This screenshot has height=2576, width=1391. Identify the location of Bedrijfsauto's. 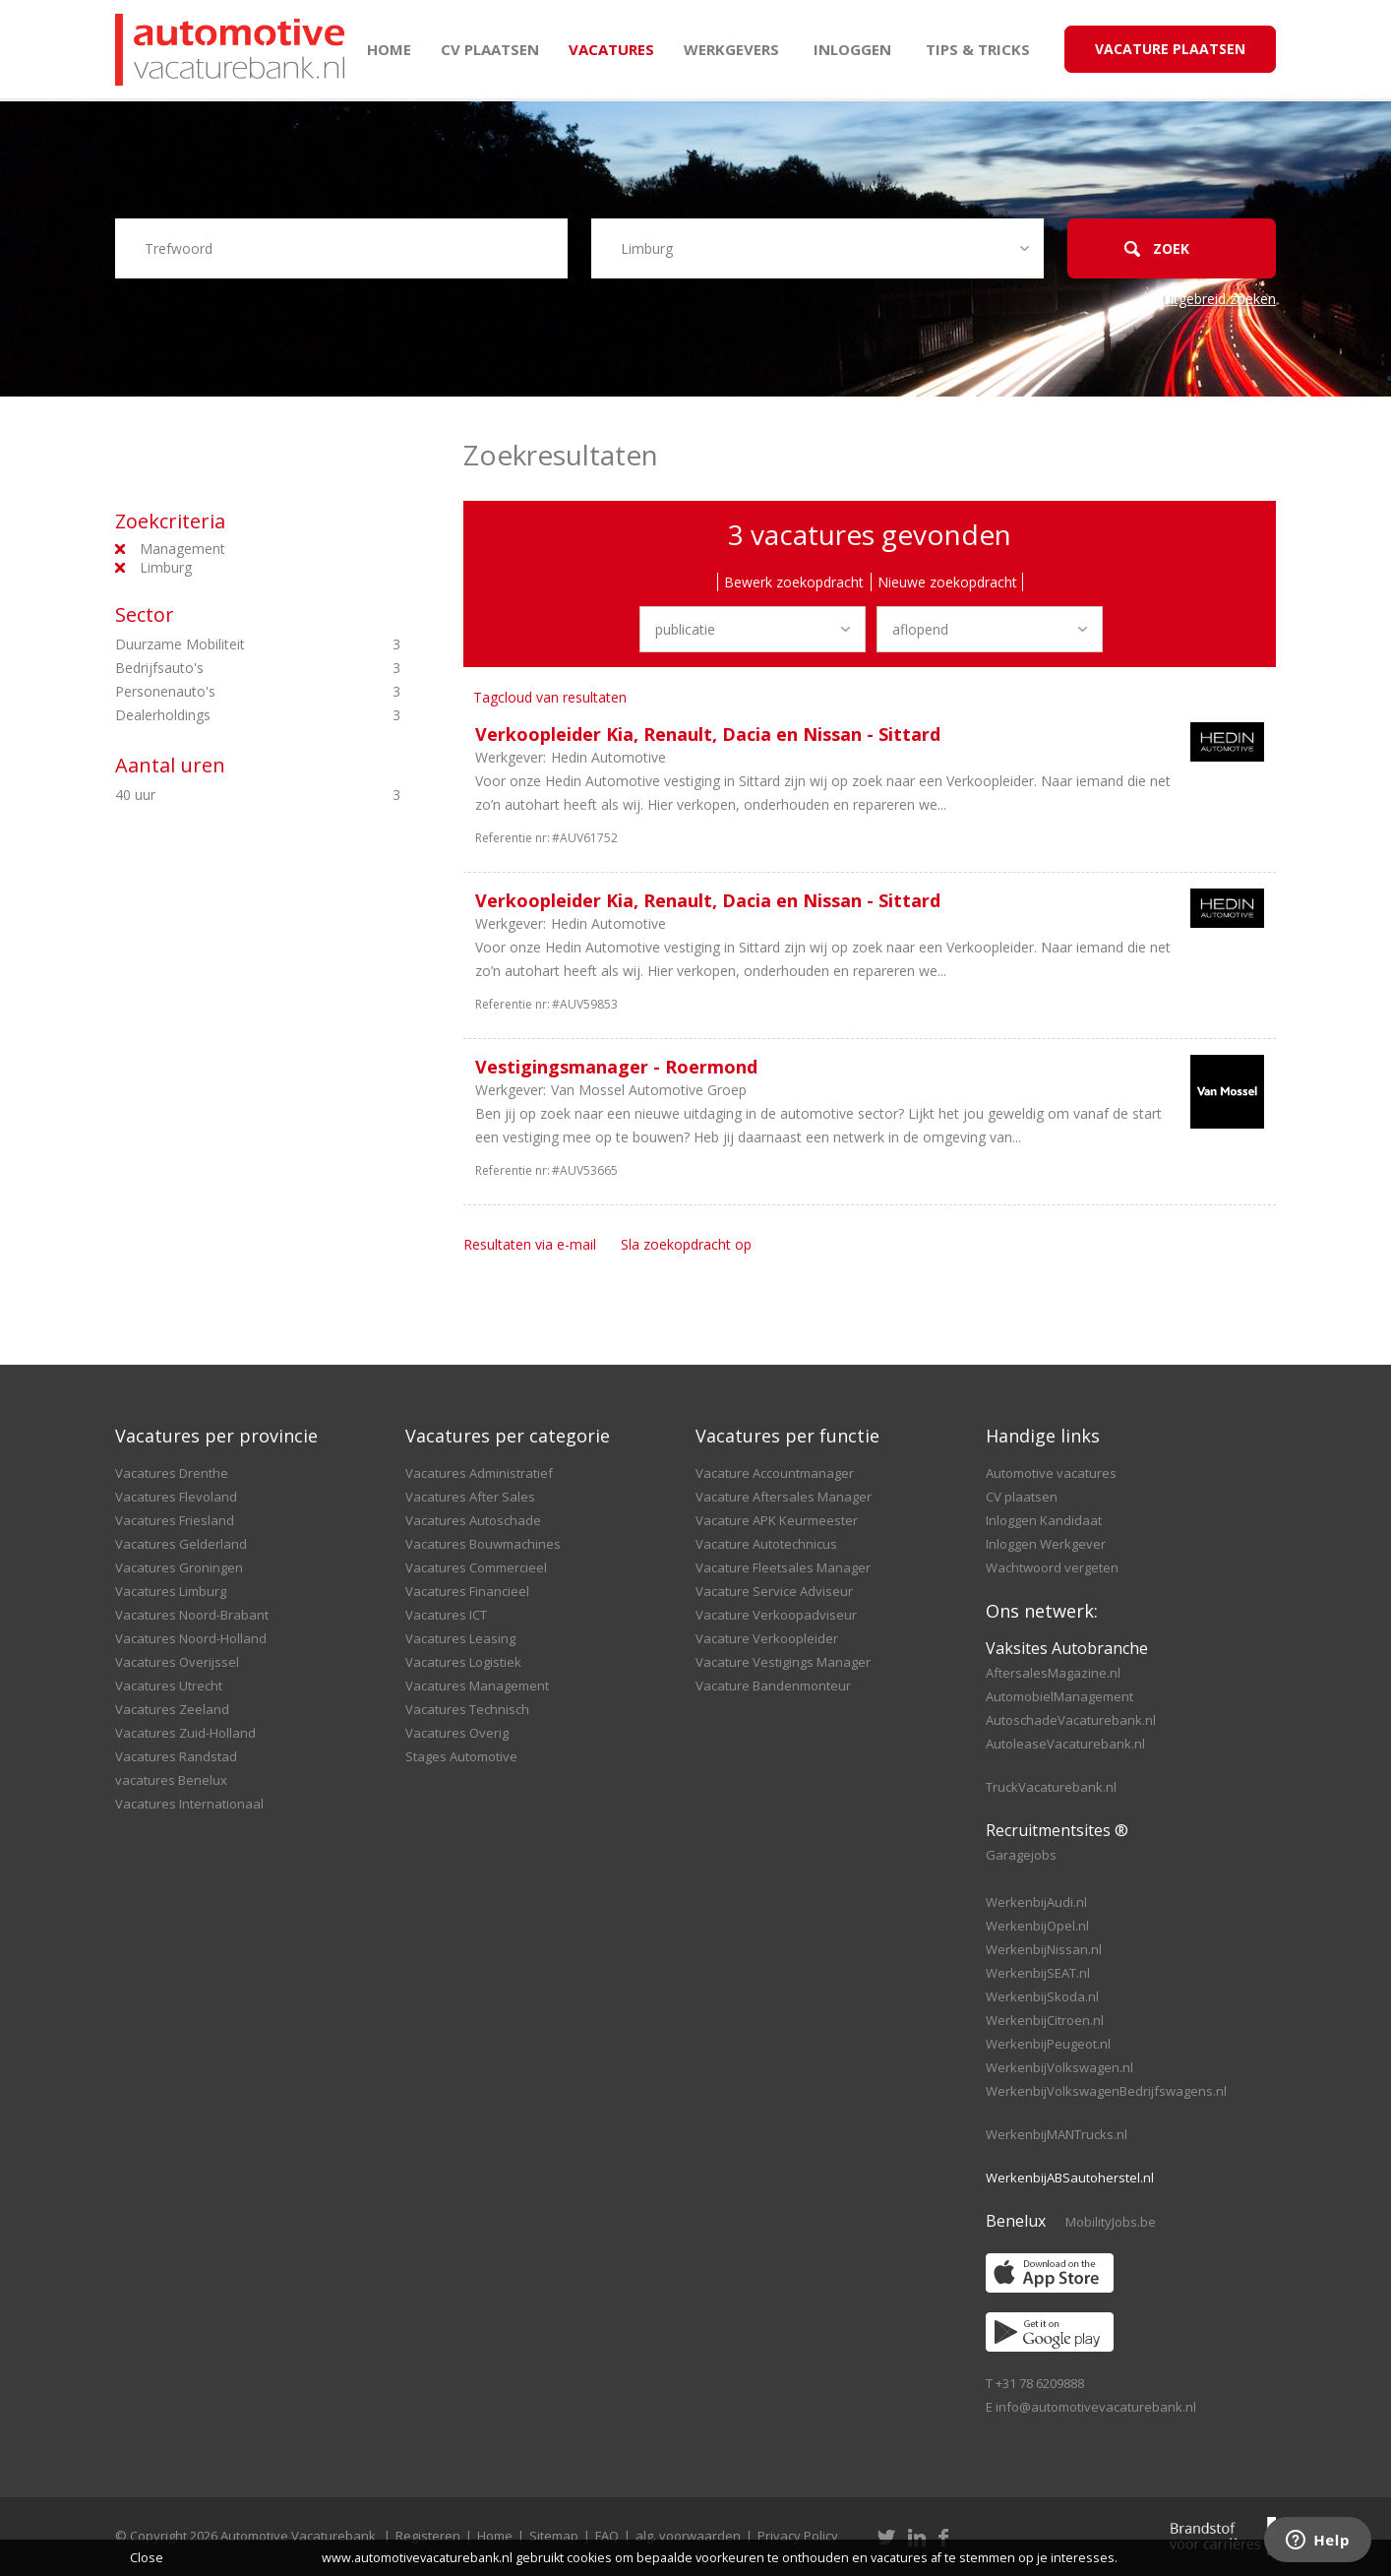
(224, 668).